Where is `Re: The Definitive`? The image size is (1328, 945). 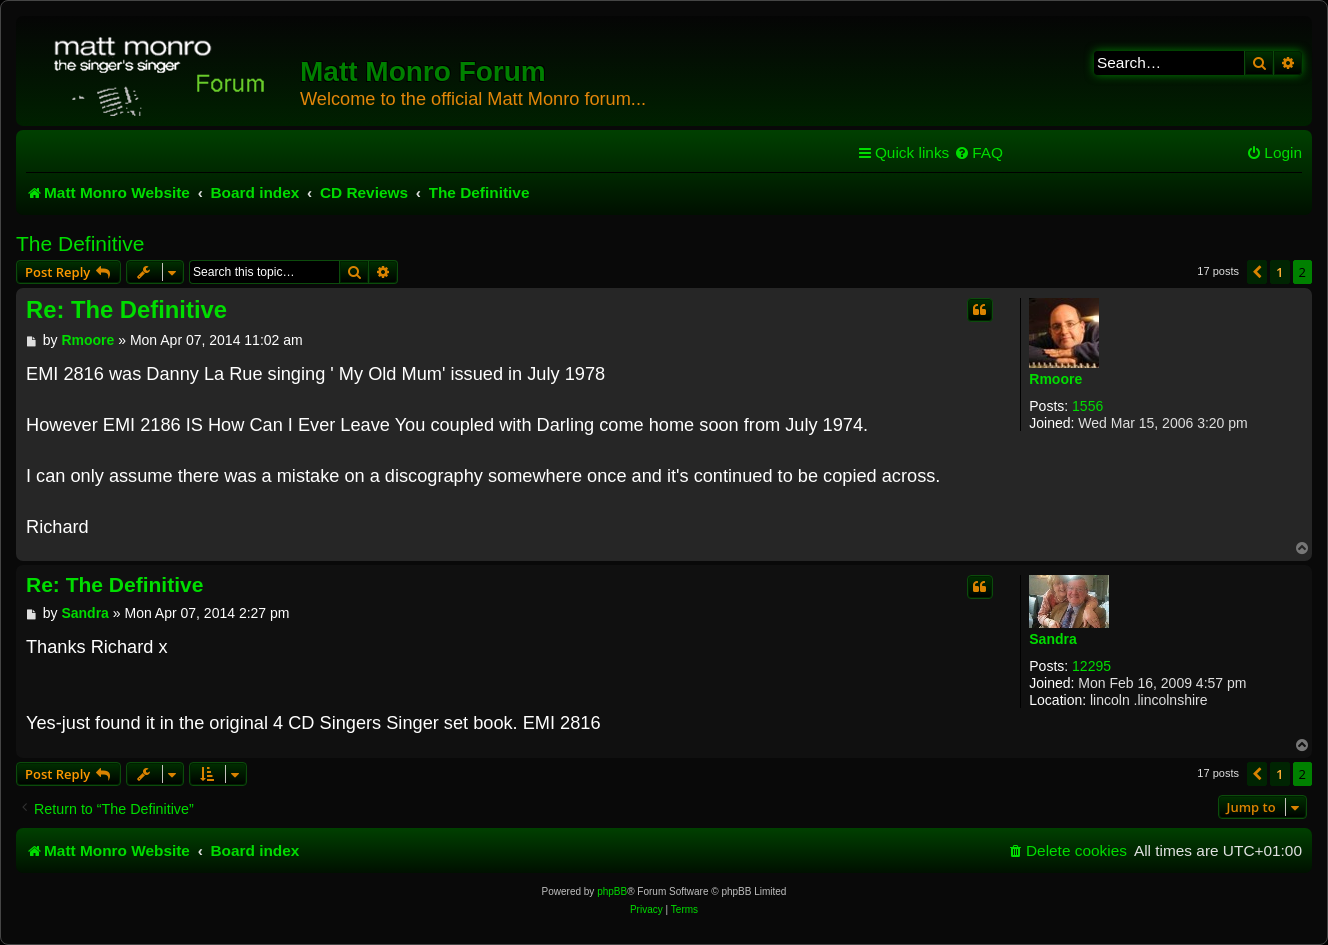 Re: The Definitive is located at coordinates (126, 309).